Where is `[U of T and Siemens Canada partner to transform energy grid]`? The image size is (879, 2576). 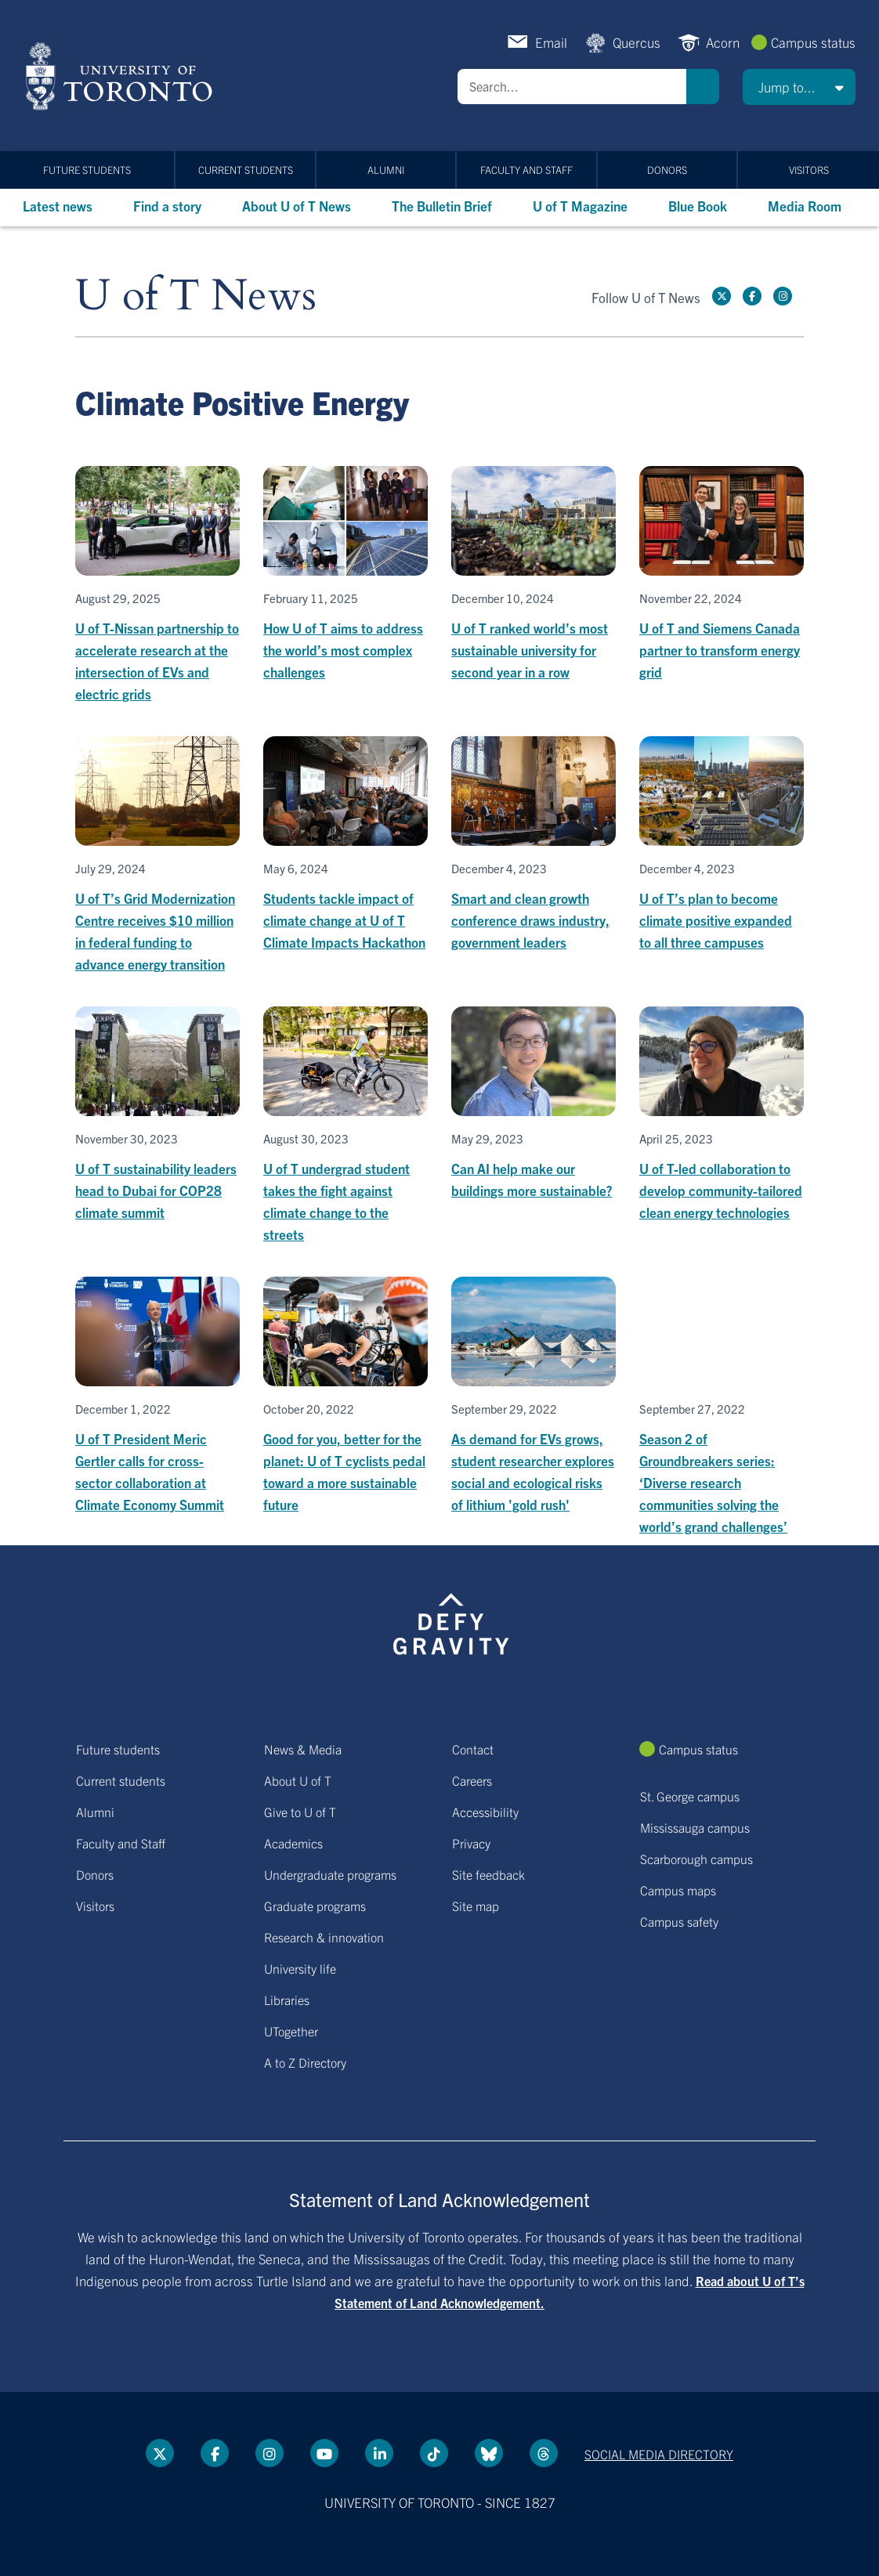 [U of T and Siemens Canada partner to transform energy grid] is located at coordinates (721, 574).